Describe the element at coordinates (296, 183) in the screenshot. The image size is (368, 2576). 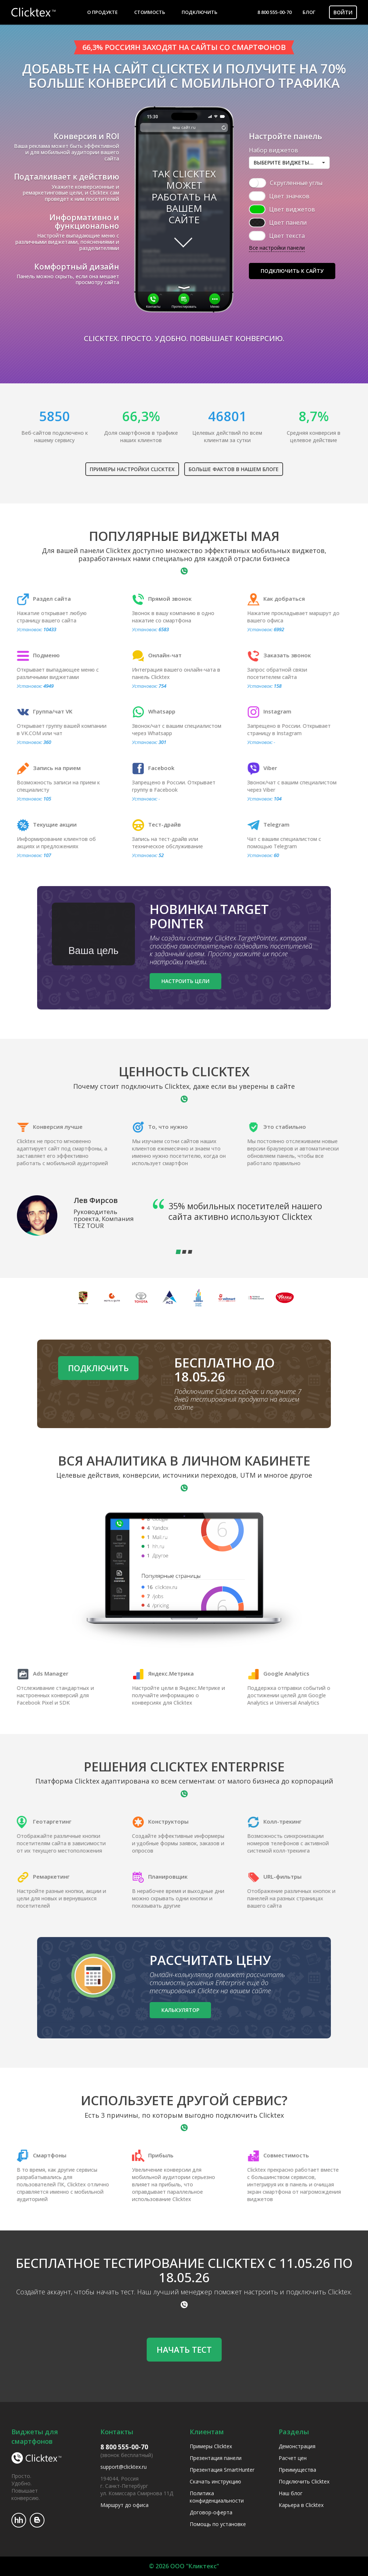
I see `Скругленные углы` at that location.